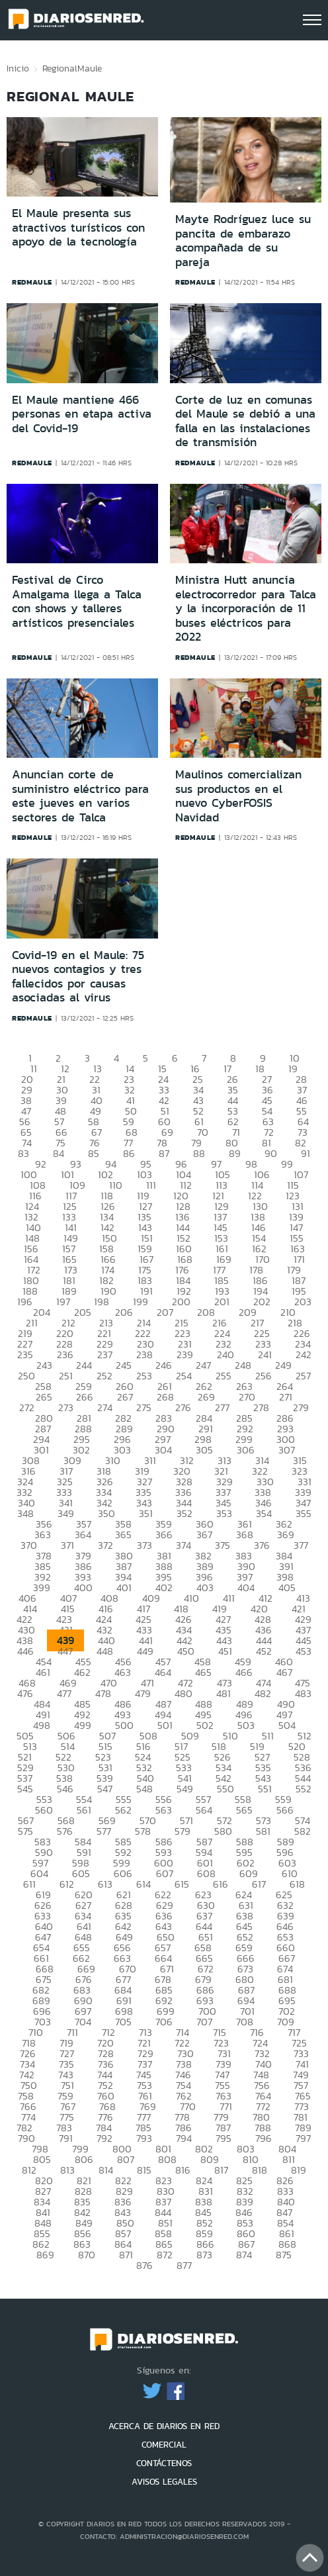 The height and width of the screenshot is (2576, 328). I want to click on 452, so click(264, 1651).